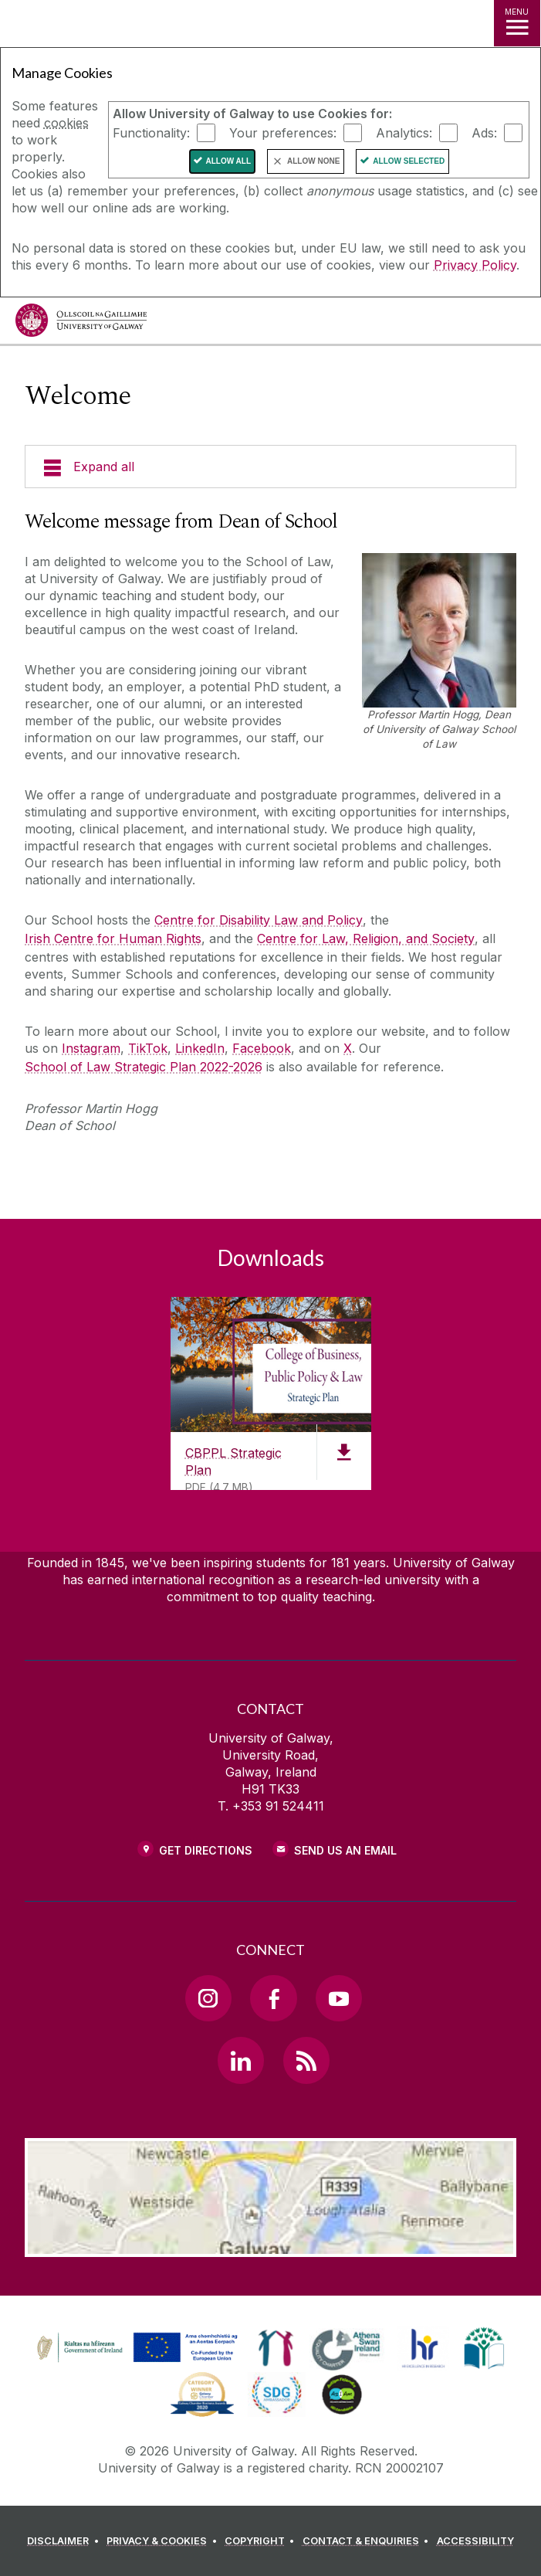  What do you see at coordinates (229, 161) in the screenshot?
I see `Allow All` at bounding box center [229, 161].